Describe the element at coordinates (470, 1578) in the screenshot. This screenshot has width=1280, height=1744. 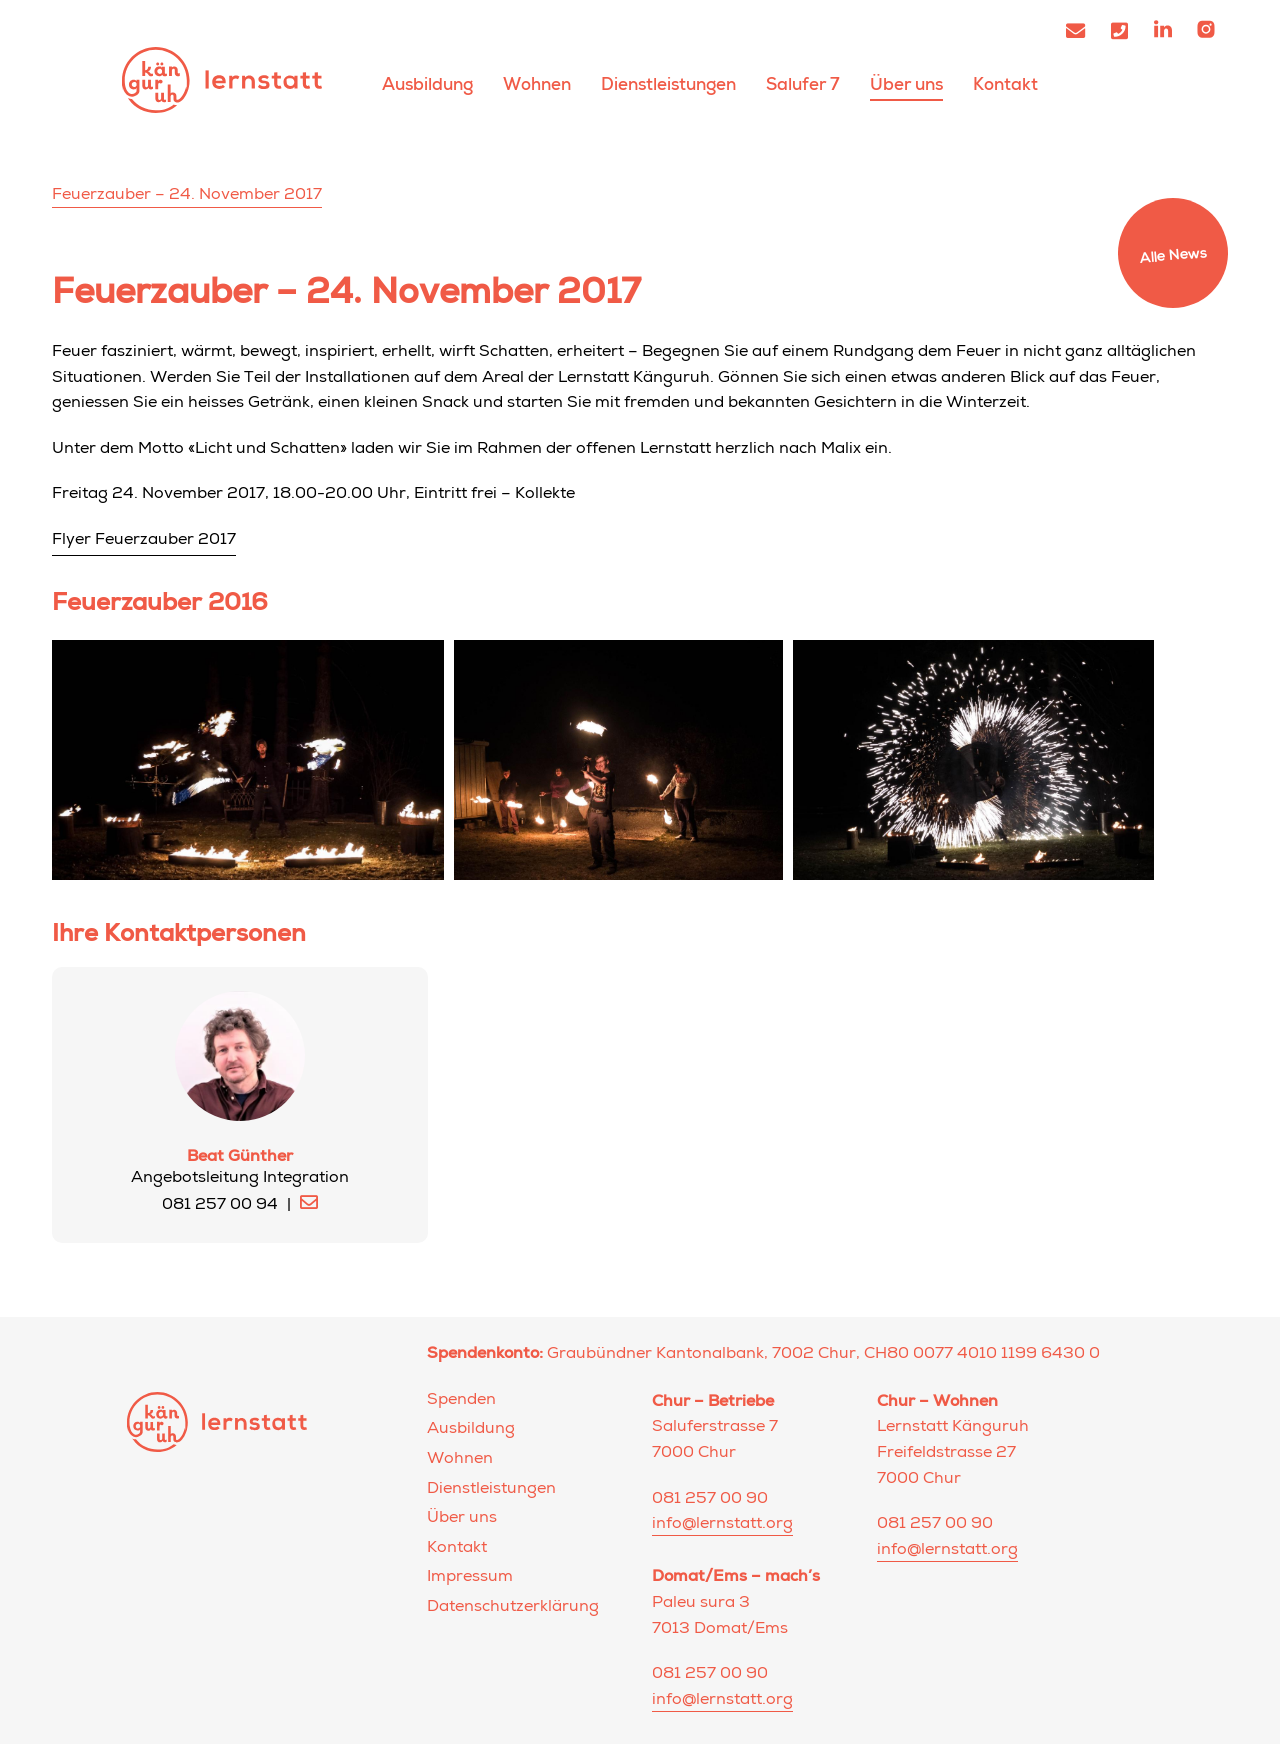
I see `Impressum` at that location.